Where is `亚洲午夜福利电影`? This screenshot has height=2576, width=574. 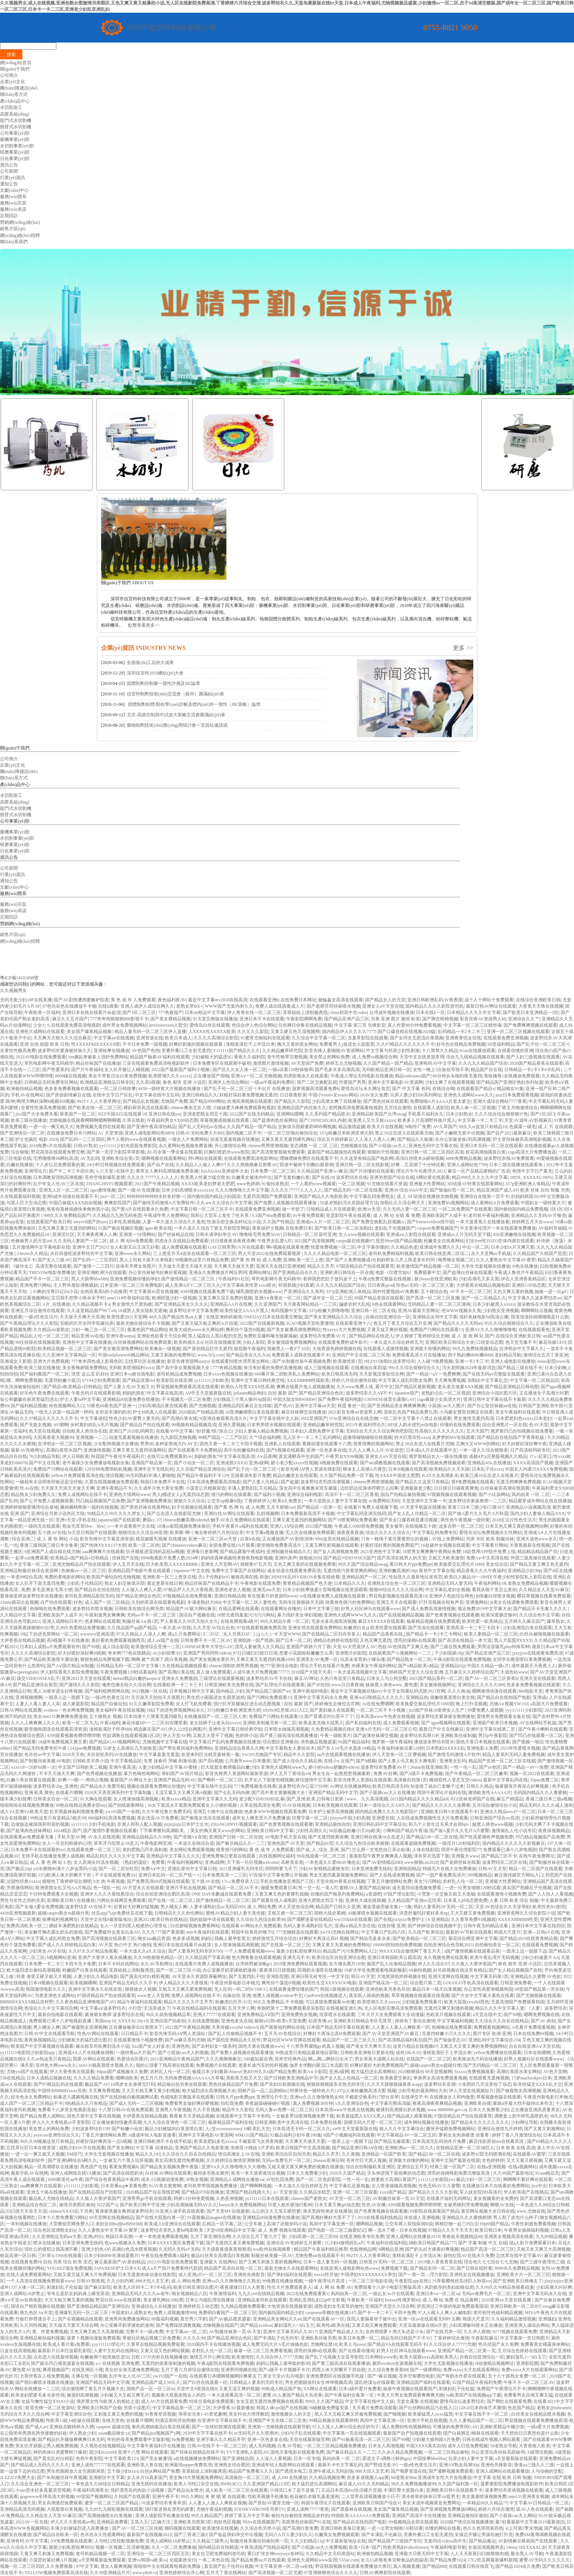 亚洲午夜福利电影 is located at coordinates (310, 1691).